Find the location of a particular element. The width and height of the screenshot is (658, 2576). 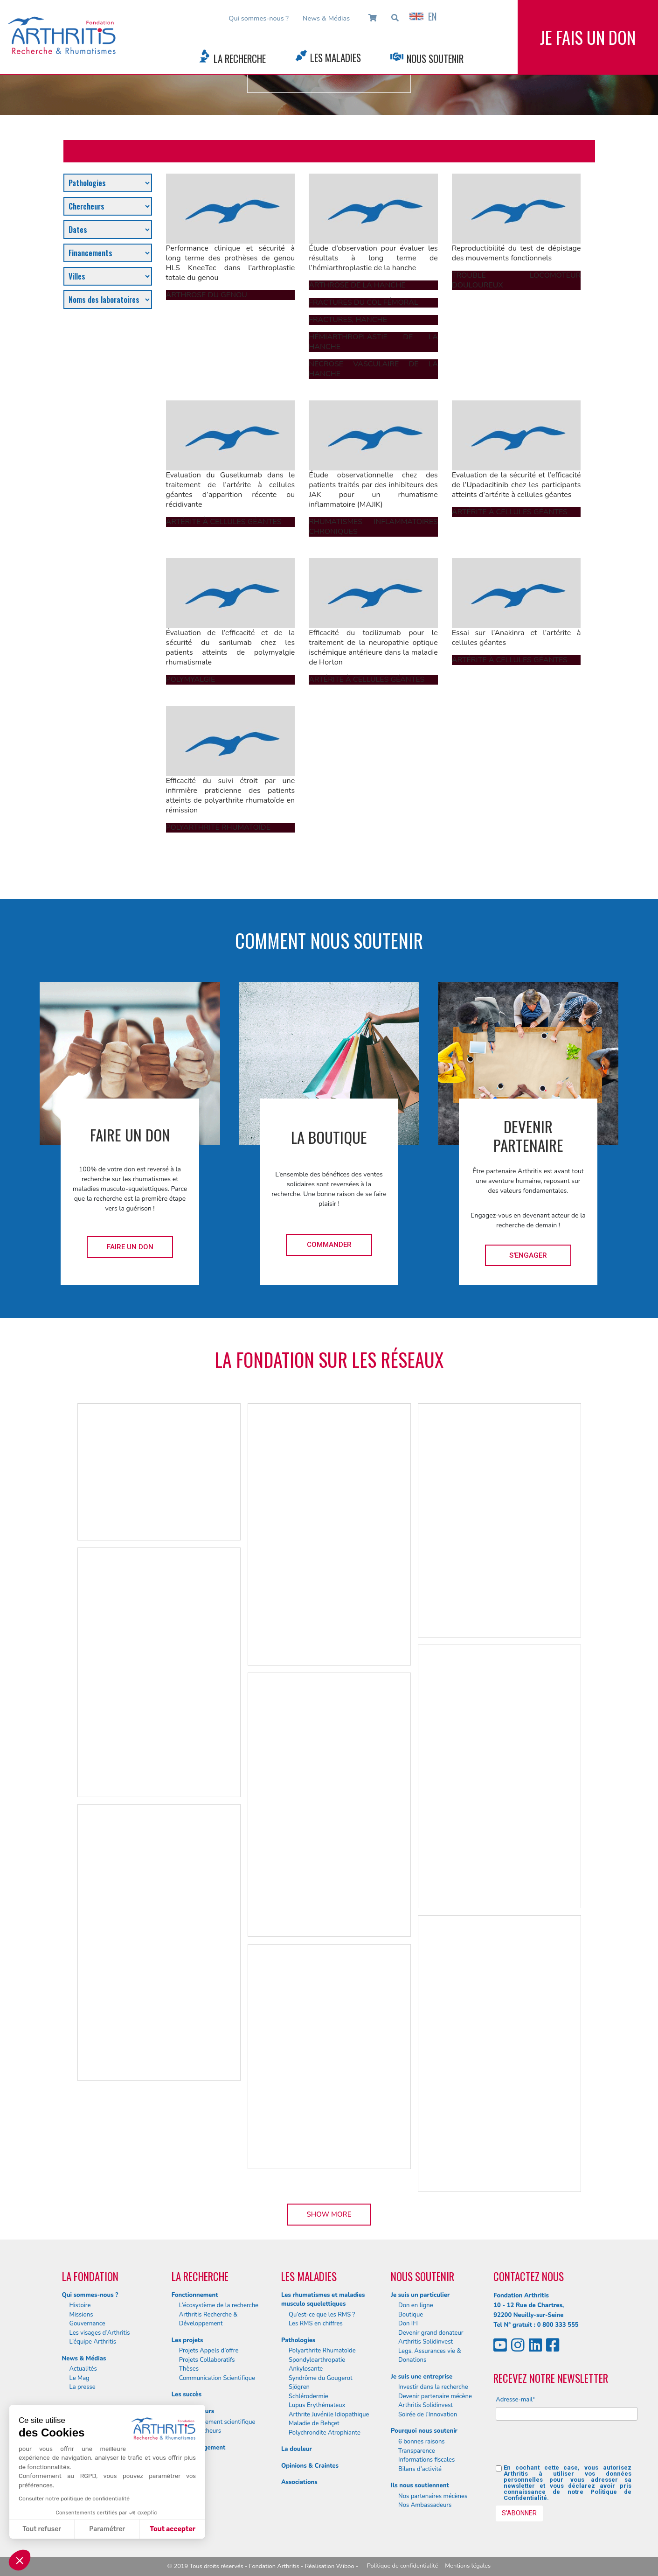

L’équipe Arthritis is located at coordinates (93, 2342).